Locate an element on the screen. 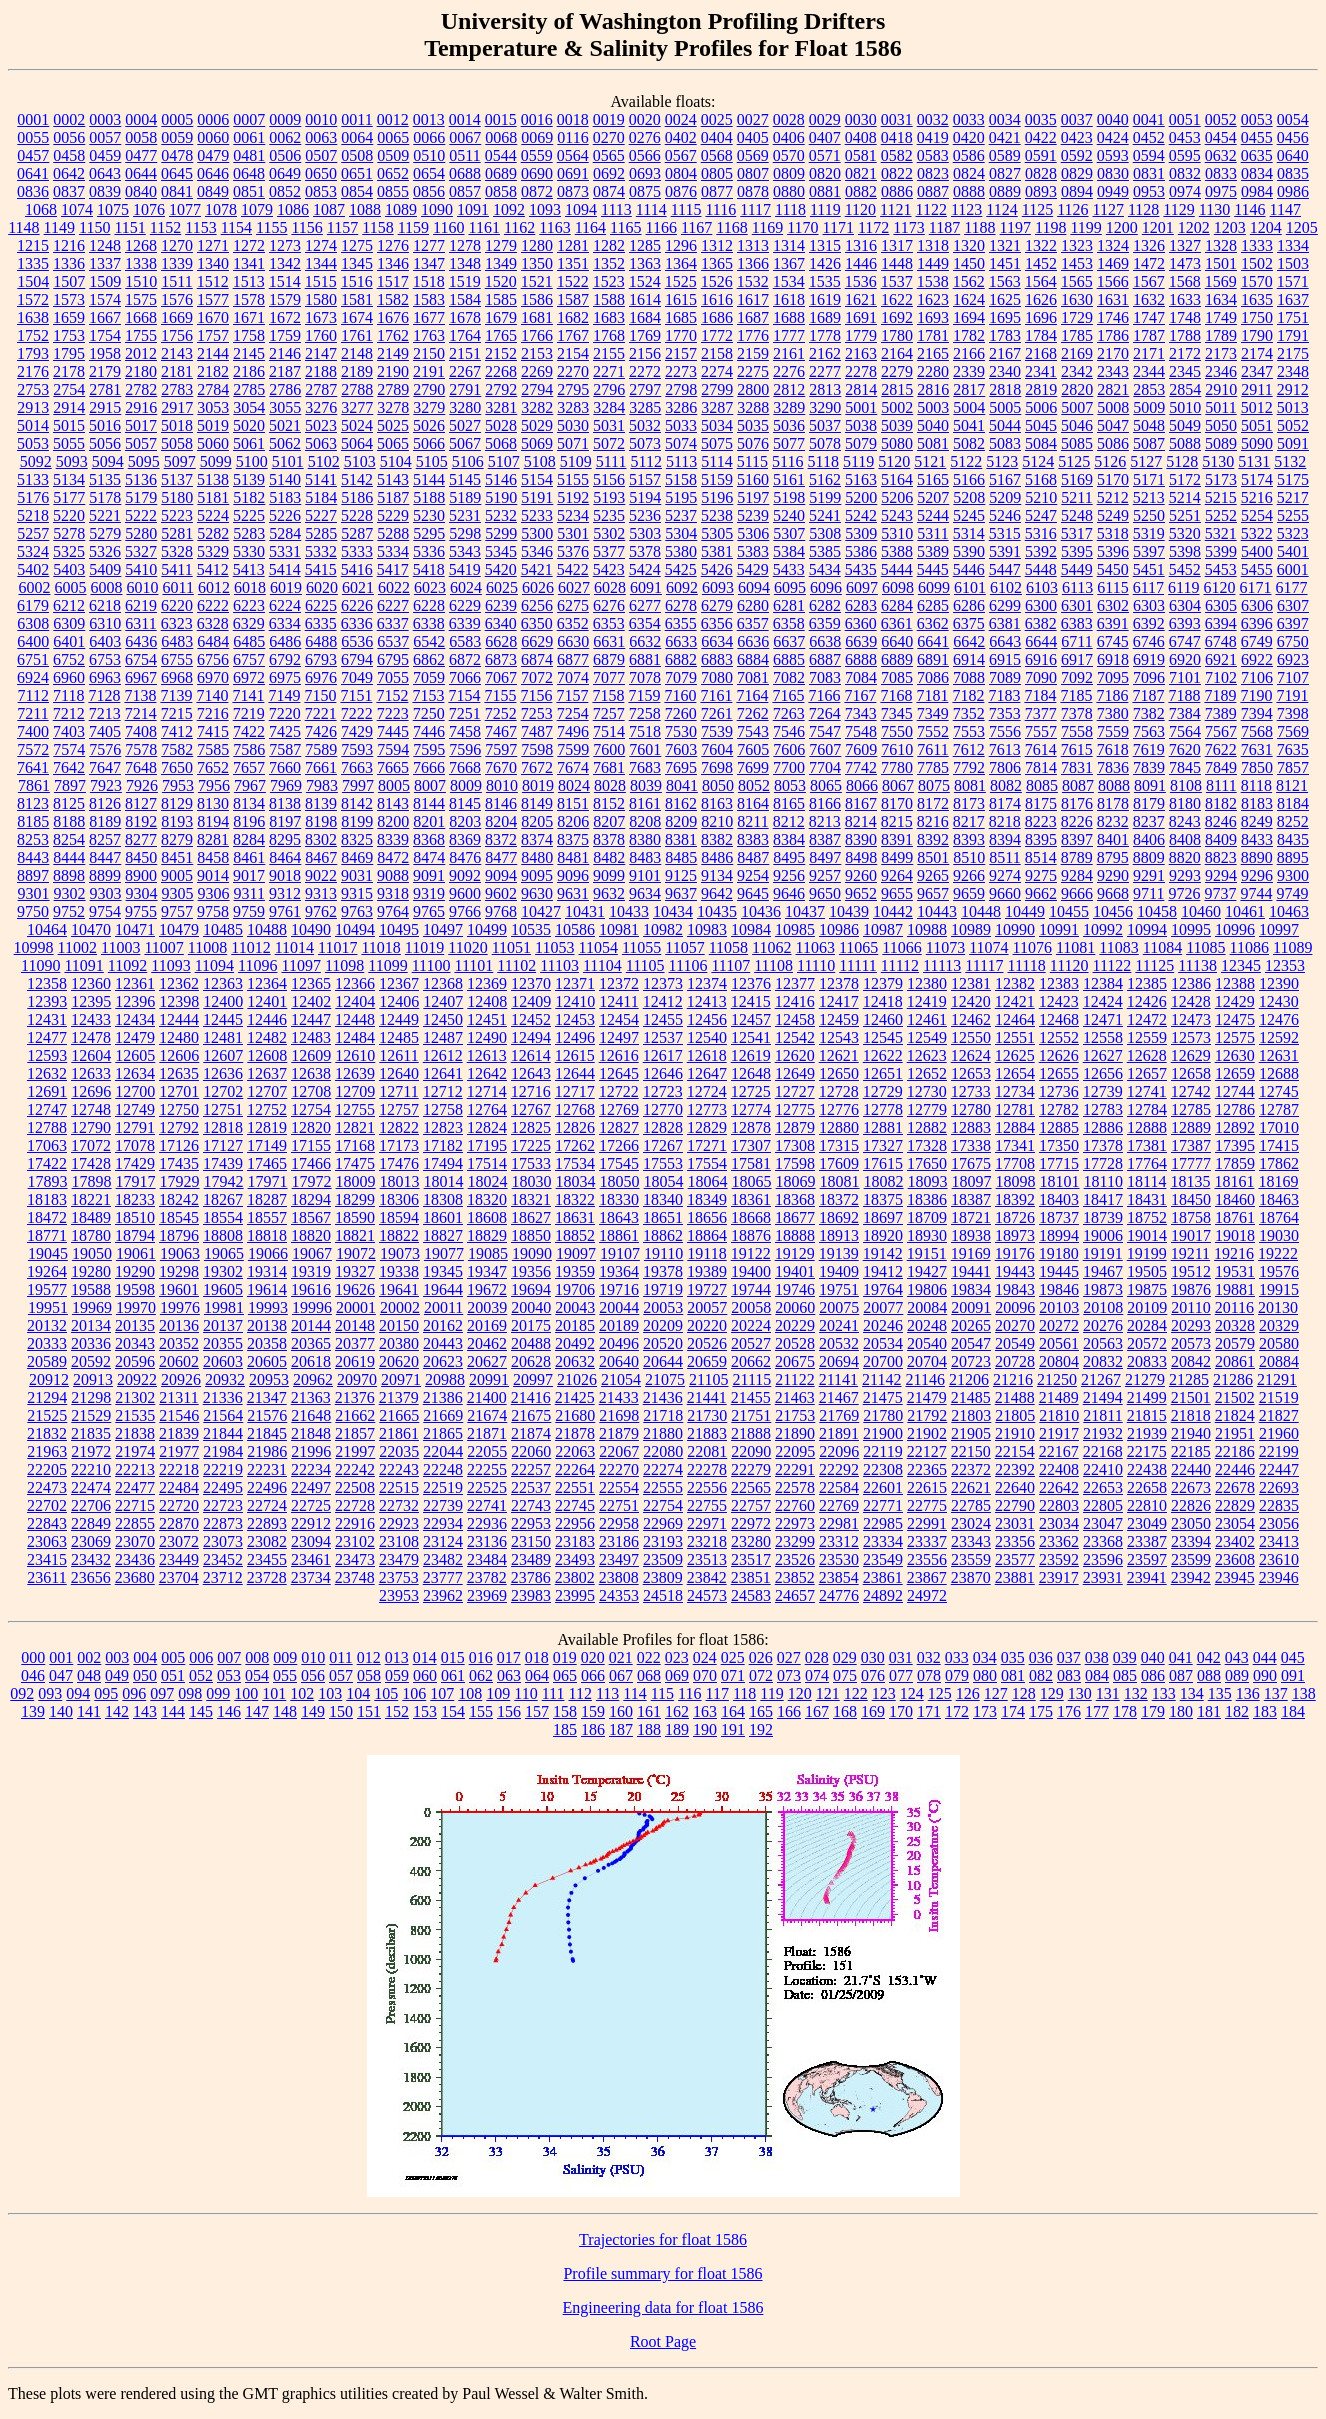 The height and width of the screenshot is (2419, 1326). 8208 is located at coordinates (645, 821).